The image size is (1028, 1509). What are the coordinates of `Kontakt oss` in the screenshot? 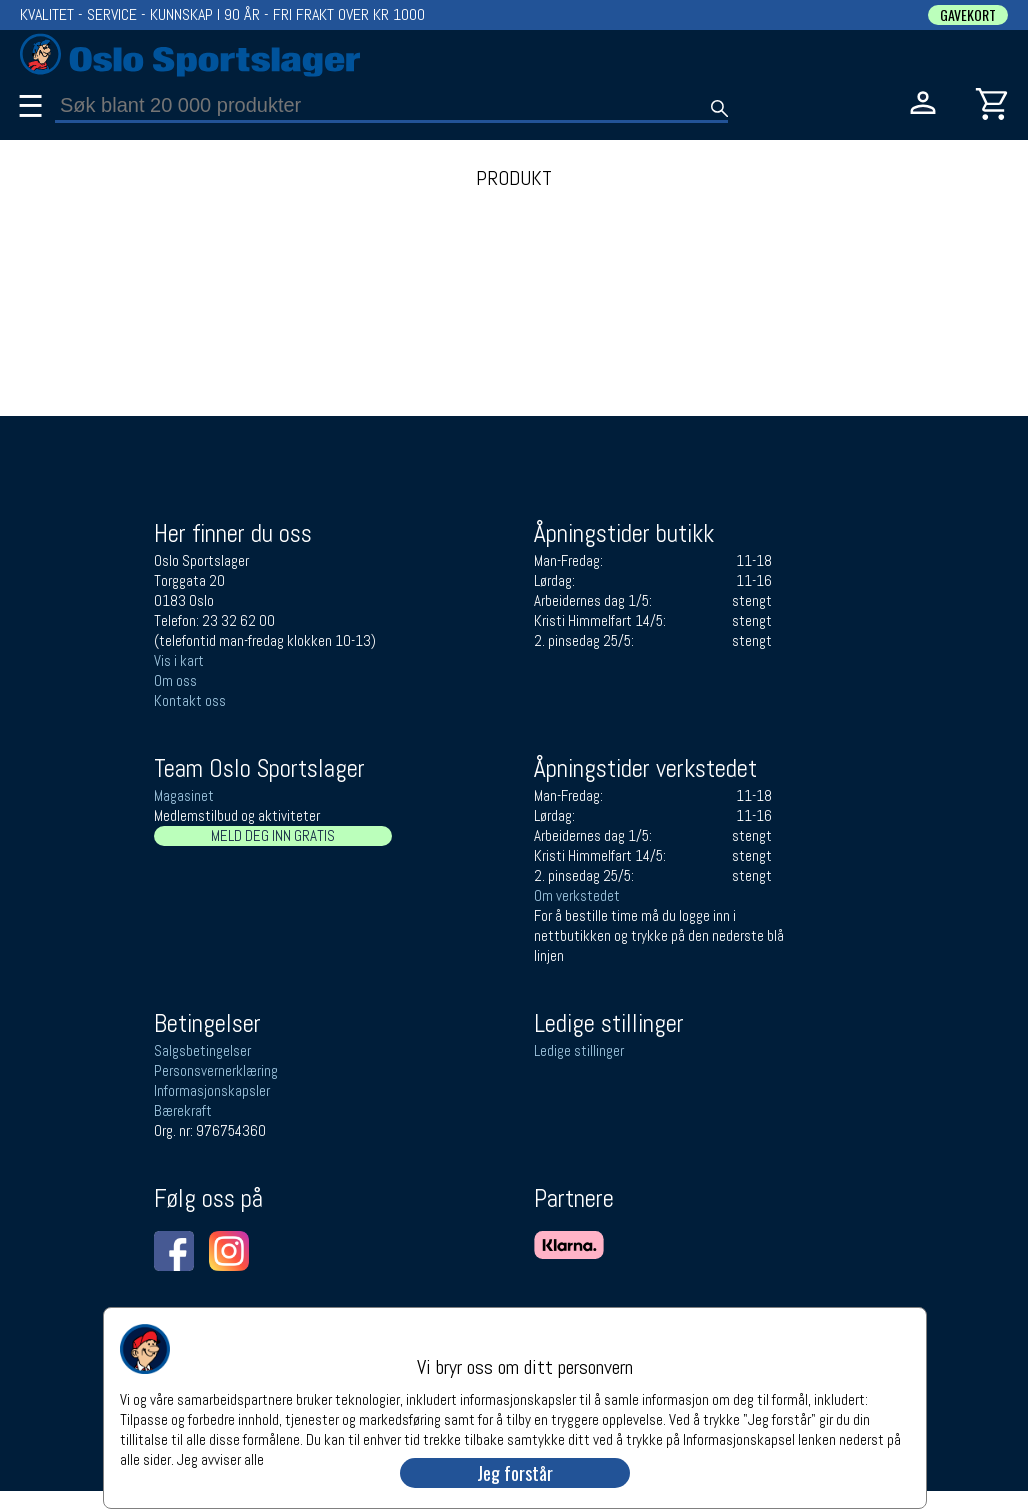 It's located at (190, 700).